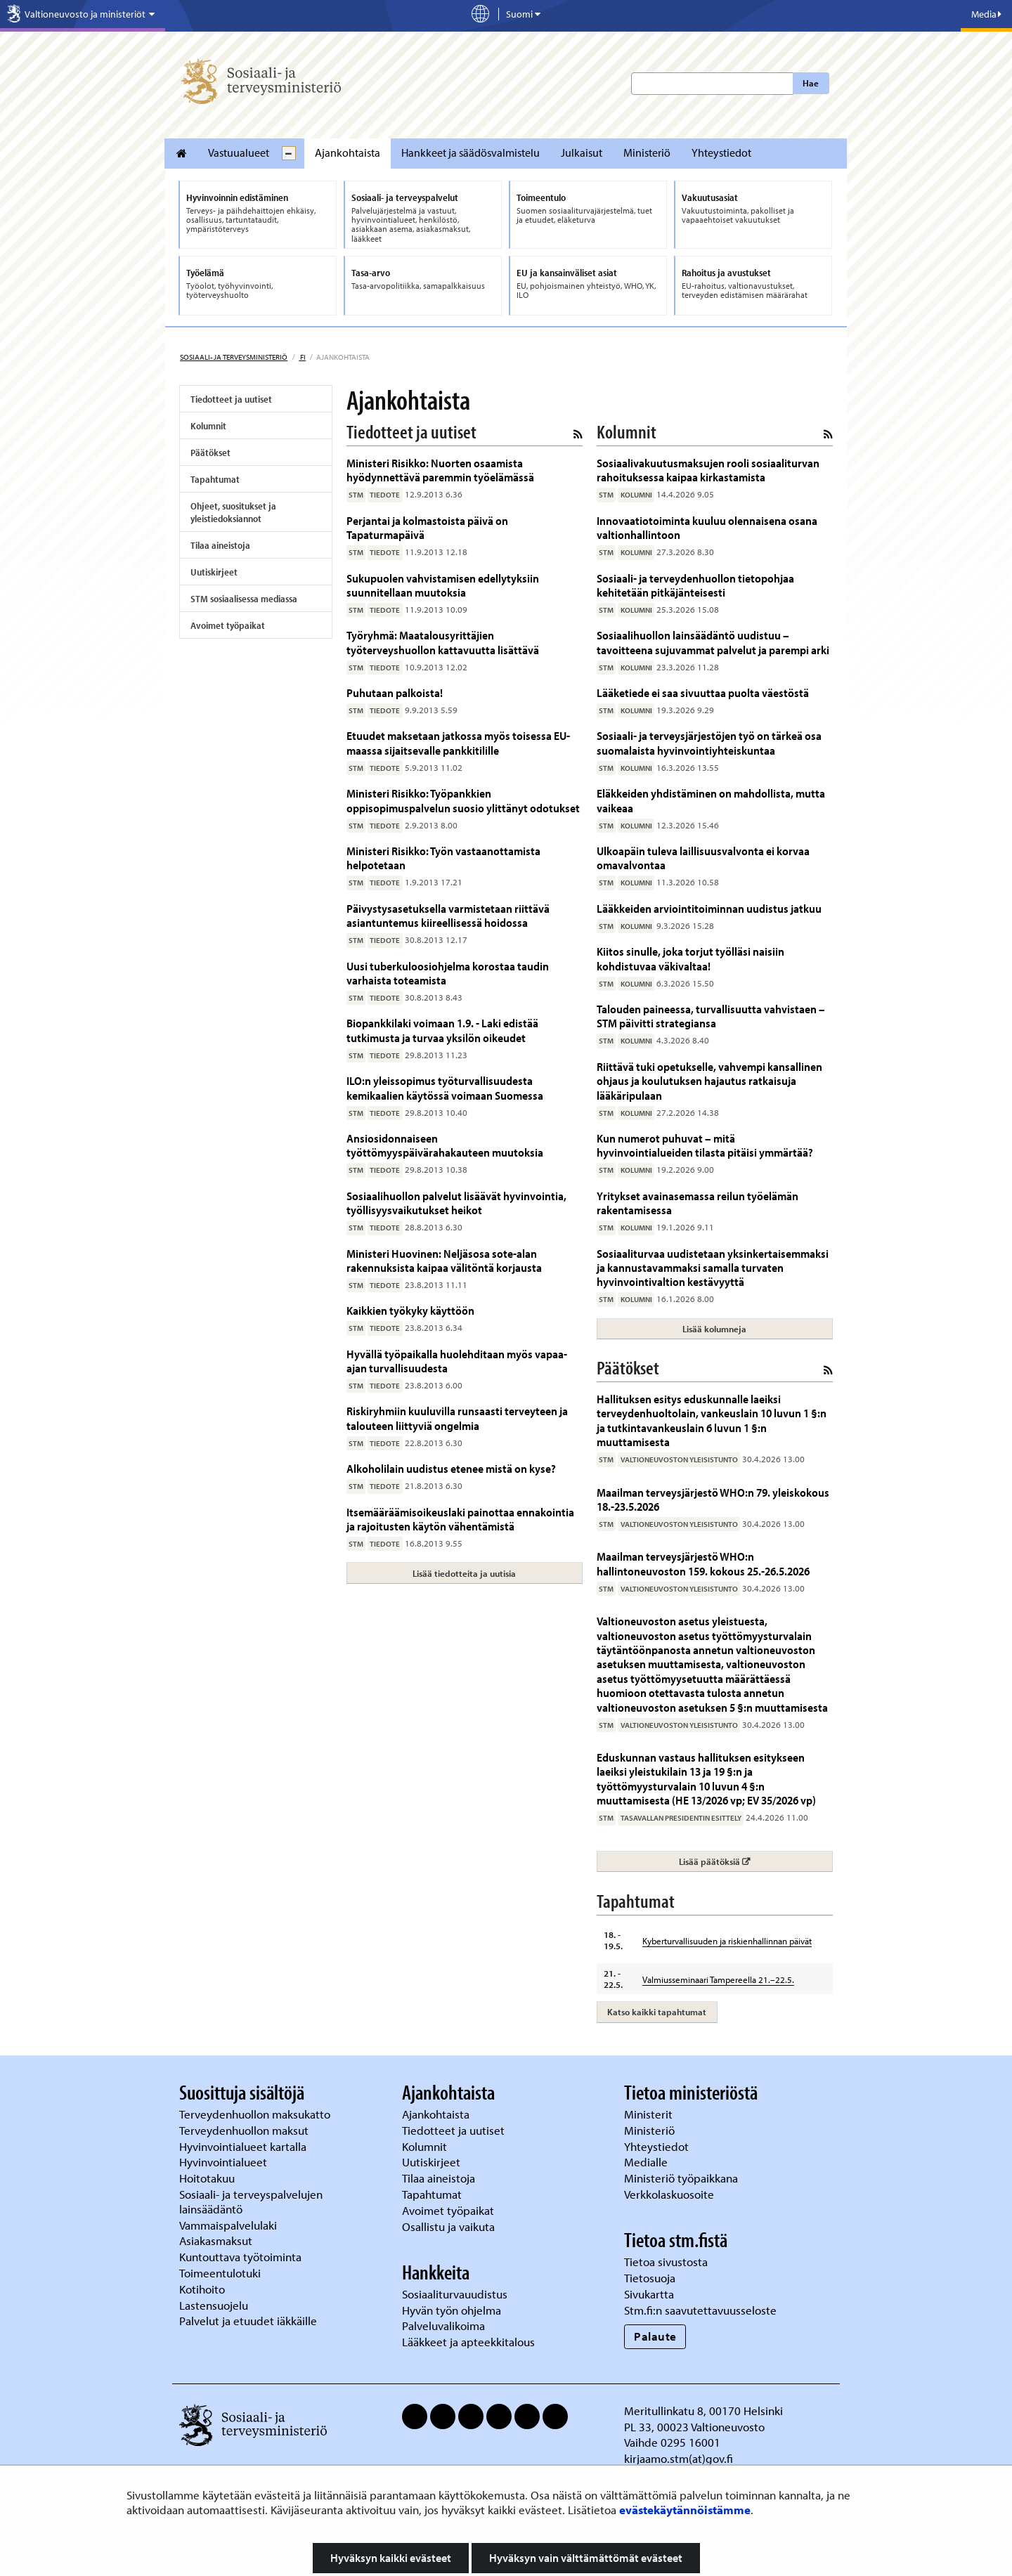 Image resolution: width=1012 pixels, height=2576 pixels. What do you see at coordinates (690, 958) in the screenshot?
I see `Kiitos sinulle, joka torjut työlläsi naisiin kohdistuvaa väkivaltaa!` at bounding box center [690, 958].